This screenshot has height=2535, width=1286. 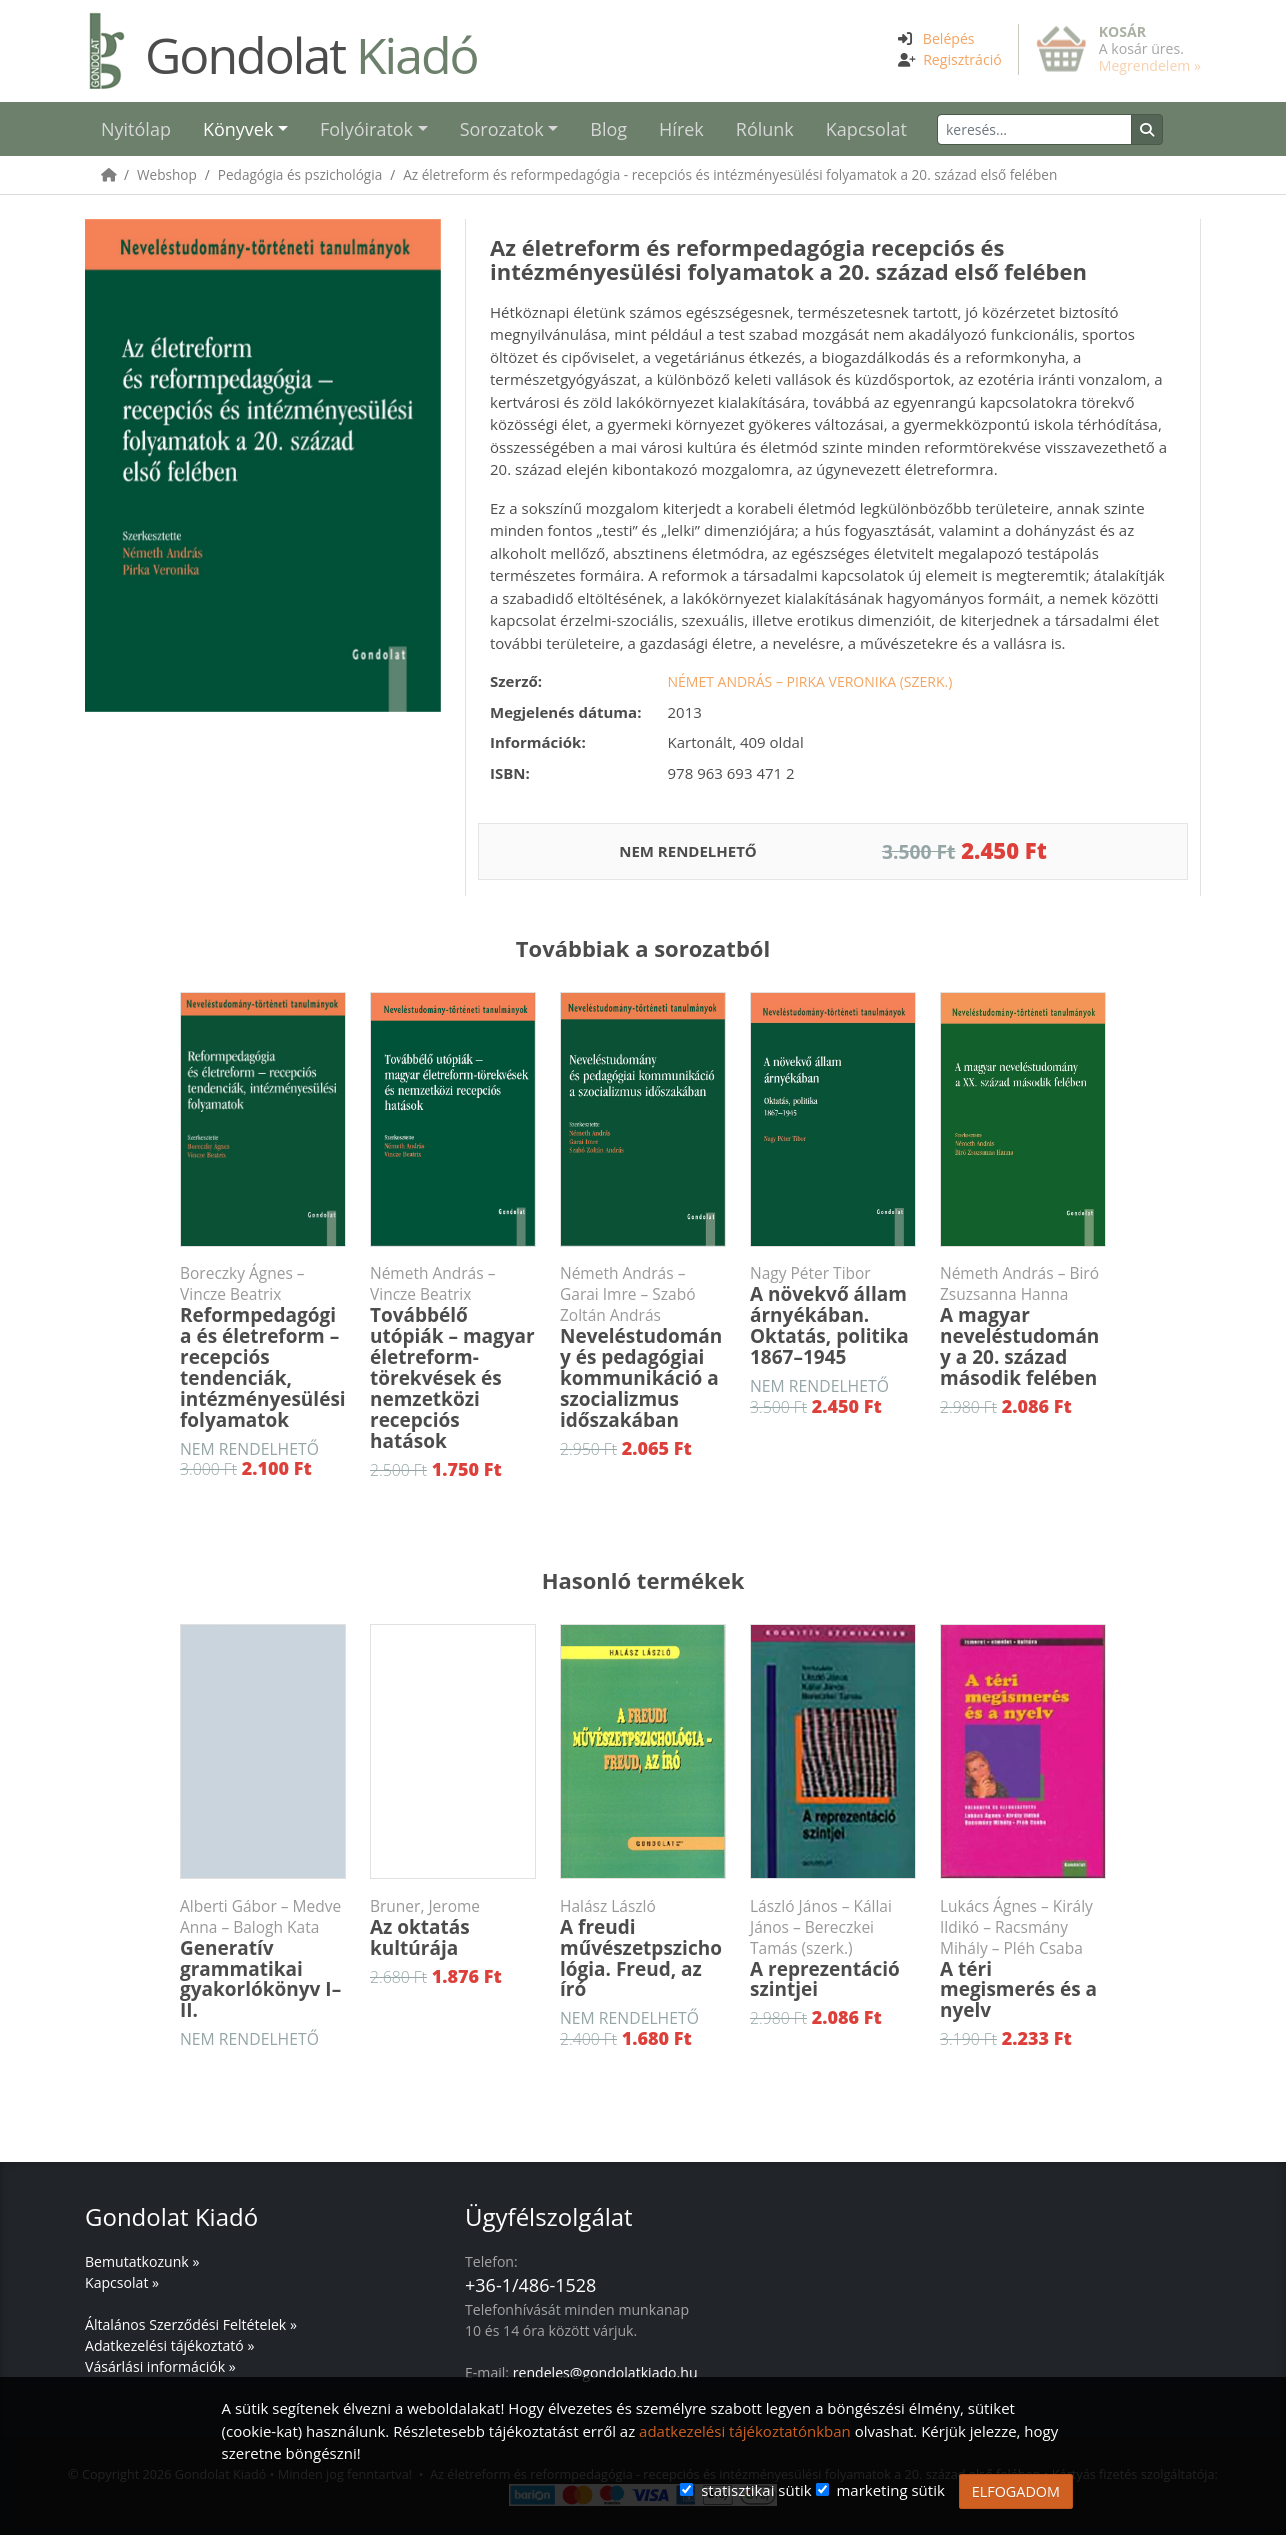 I want to click on Továbbélő utópiák – magyar életreform-törekvések és nemzetközi recepciós hatások, so click(x=453, y=1358).